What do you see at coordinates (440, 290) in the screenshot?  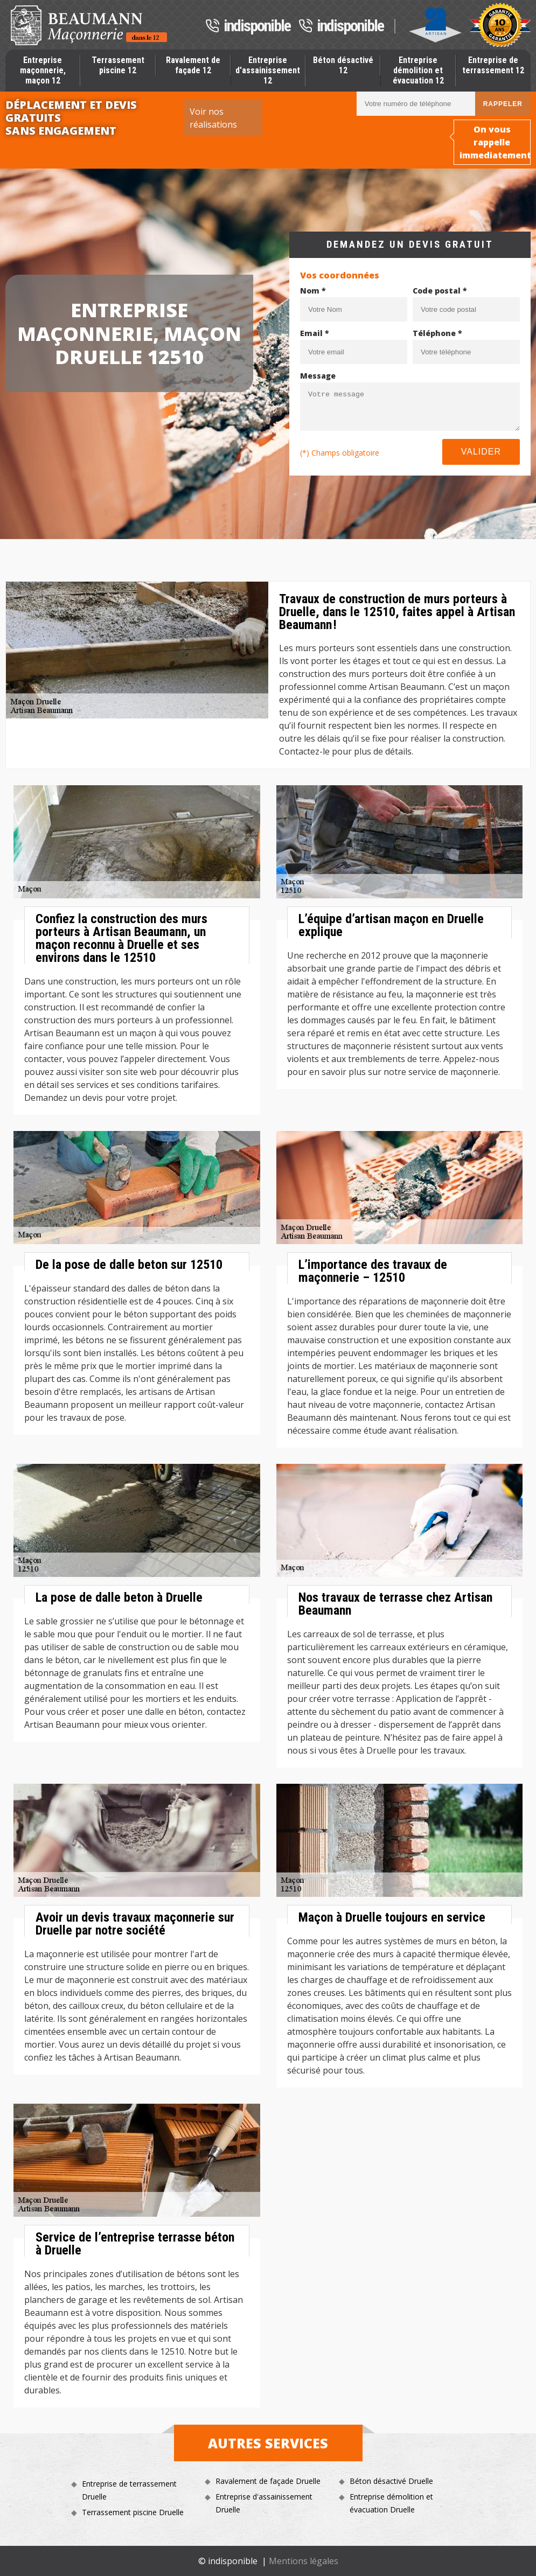 I see `Code postal *` at bounding box center [440, 290].